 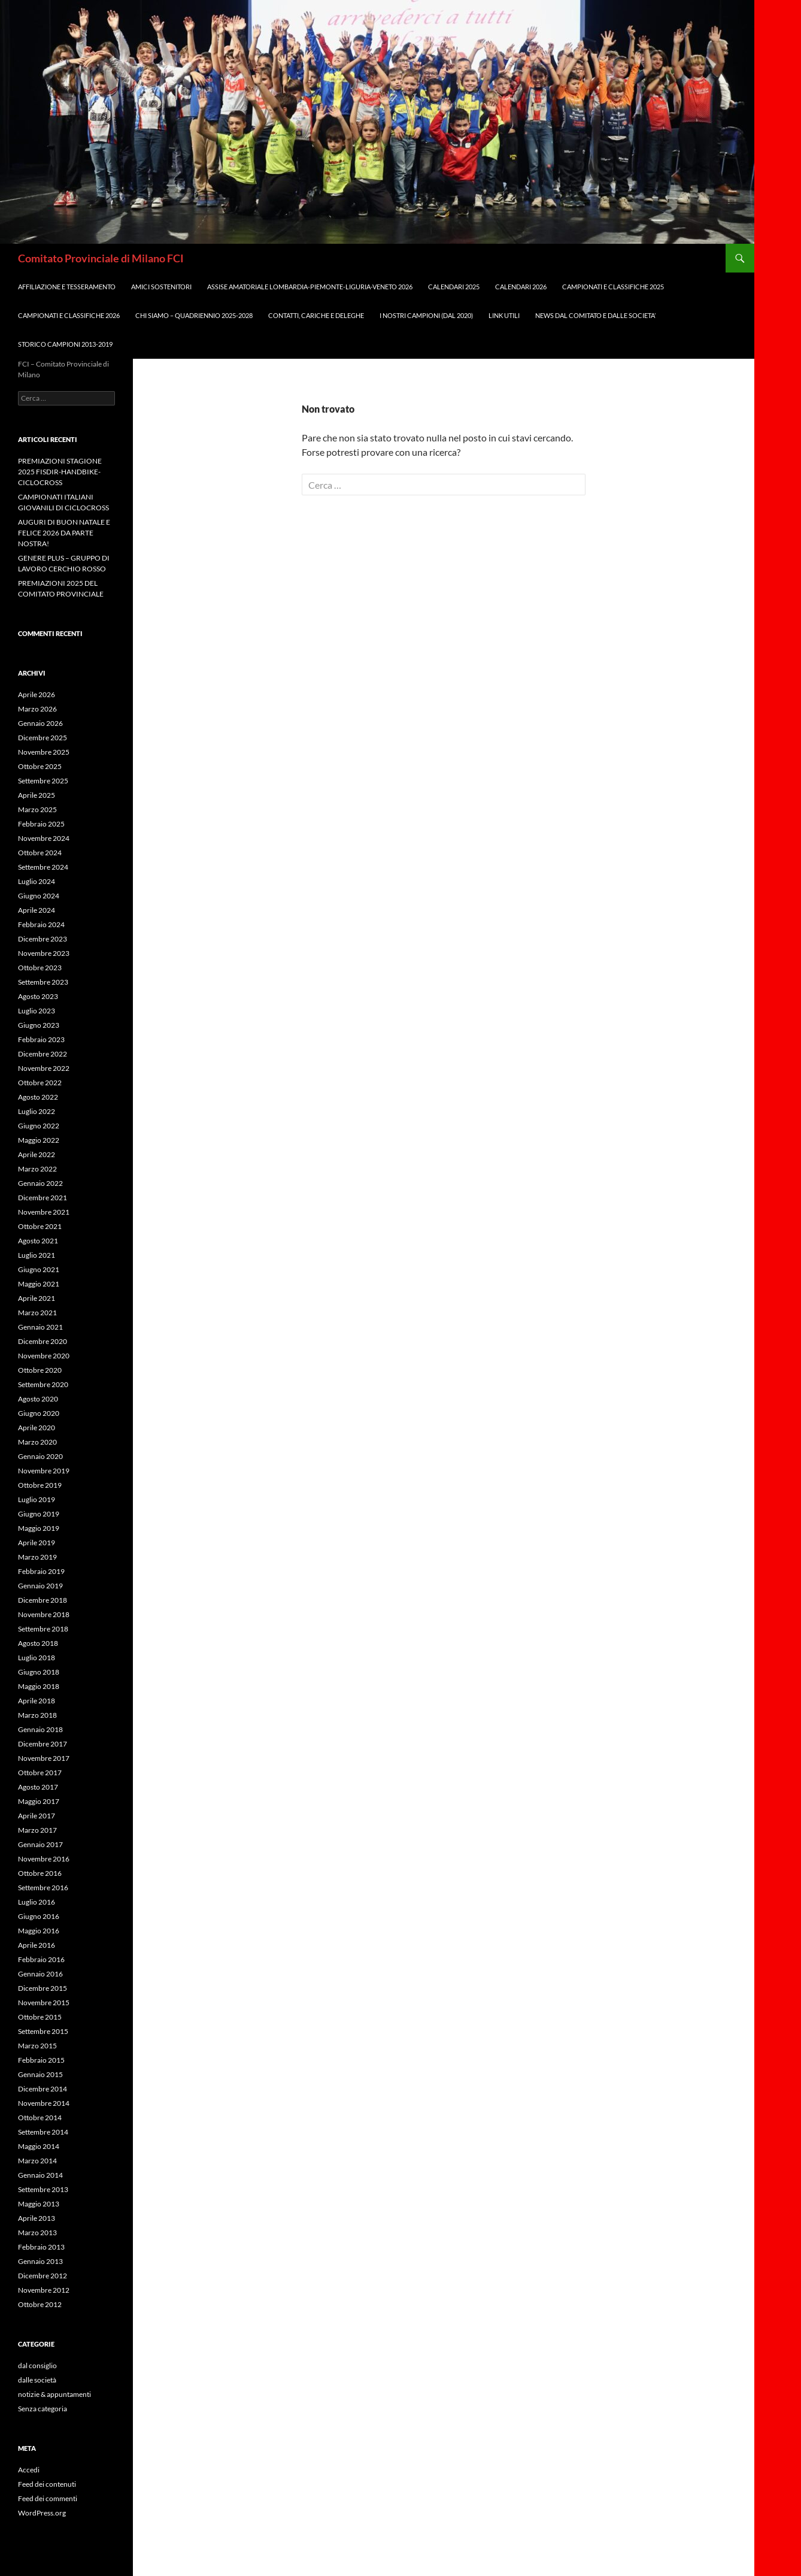 What do you see at coordinates (37, 1312) in the screenshot?
I see `Marzo 2021` at bounding box center [37, 1312].